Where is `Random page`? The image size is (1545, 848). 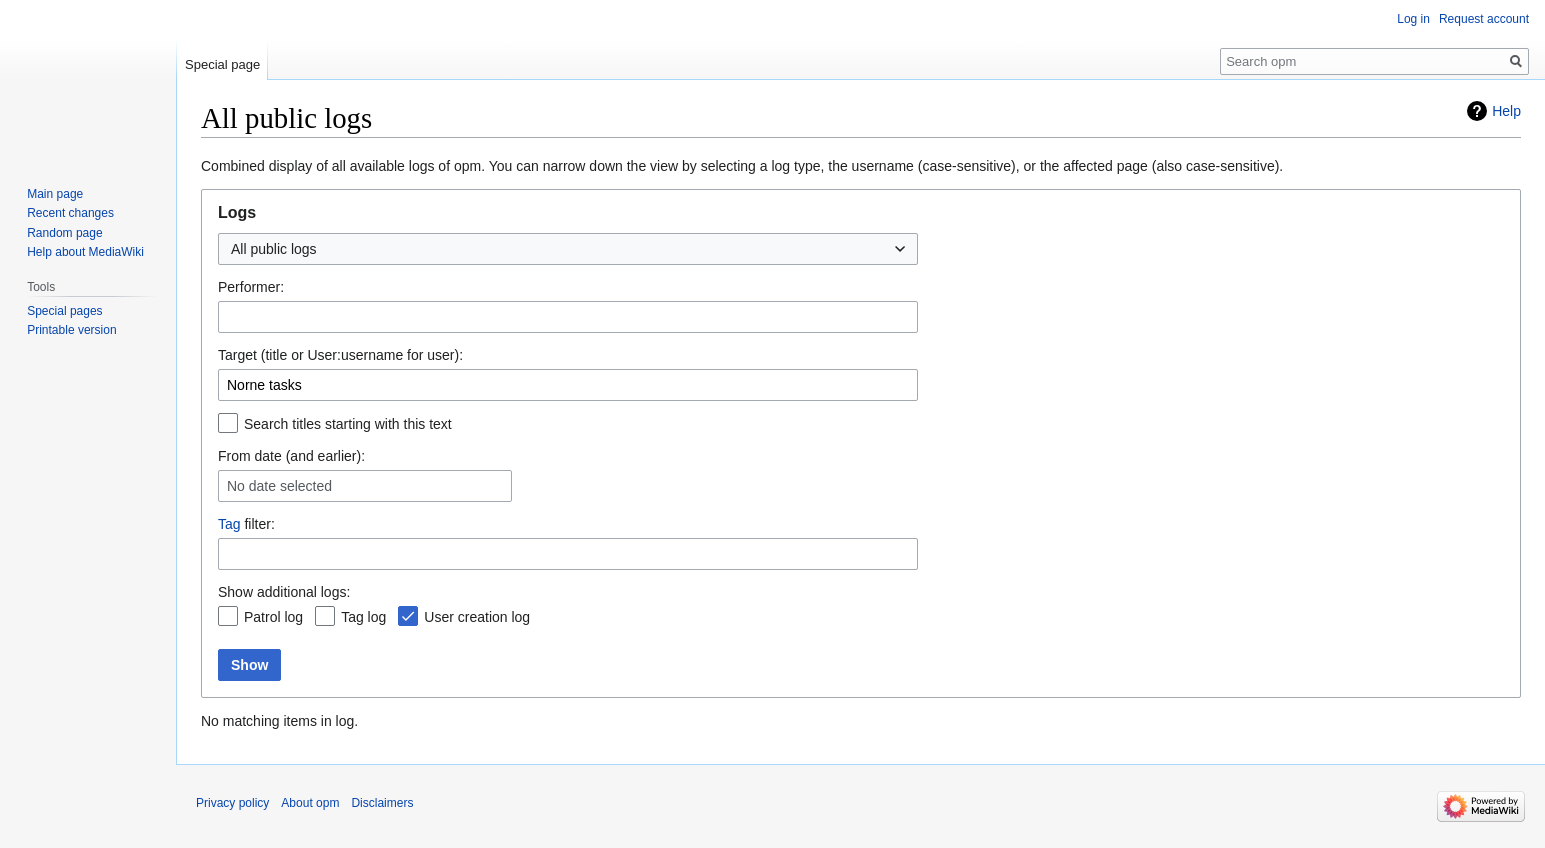
Random page is located at coordinates (64, 233).